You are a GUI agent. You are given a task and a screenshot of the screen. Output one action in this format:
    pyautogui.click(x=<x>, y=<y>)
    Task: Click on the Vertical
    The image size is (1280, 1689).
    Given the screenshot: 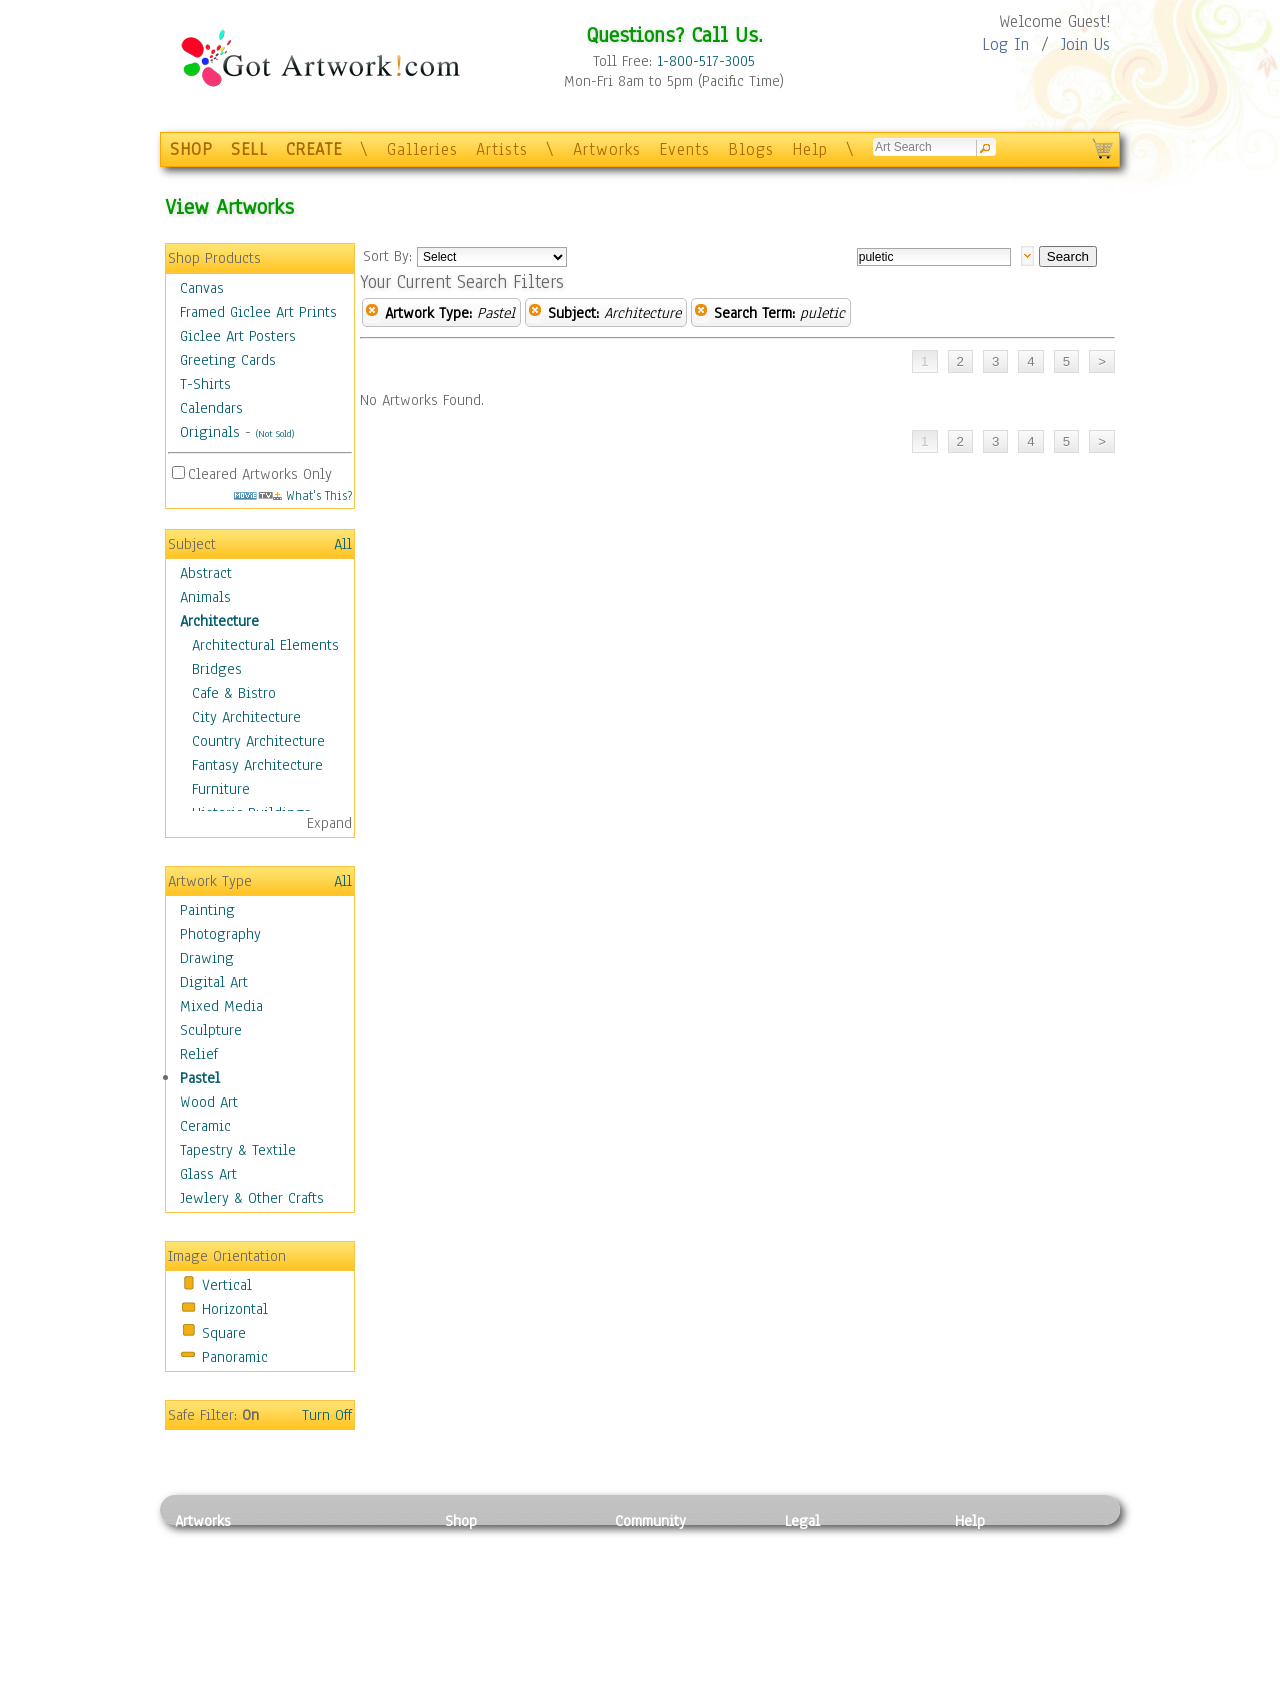 What is the action you would take?
    pyautogui.click(x=227, y=1285)
    